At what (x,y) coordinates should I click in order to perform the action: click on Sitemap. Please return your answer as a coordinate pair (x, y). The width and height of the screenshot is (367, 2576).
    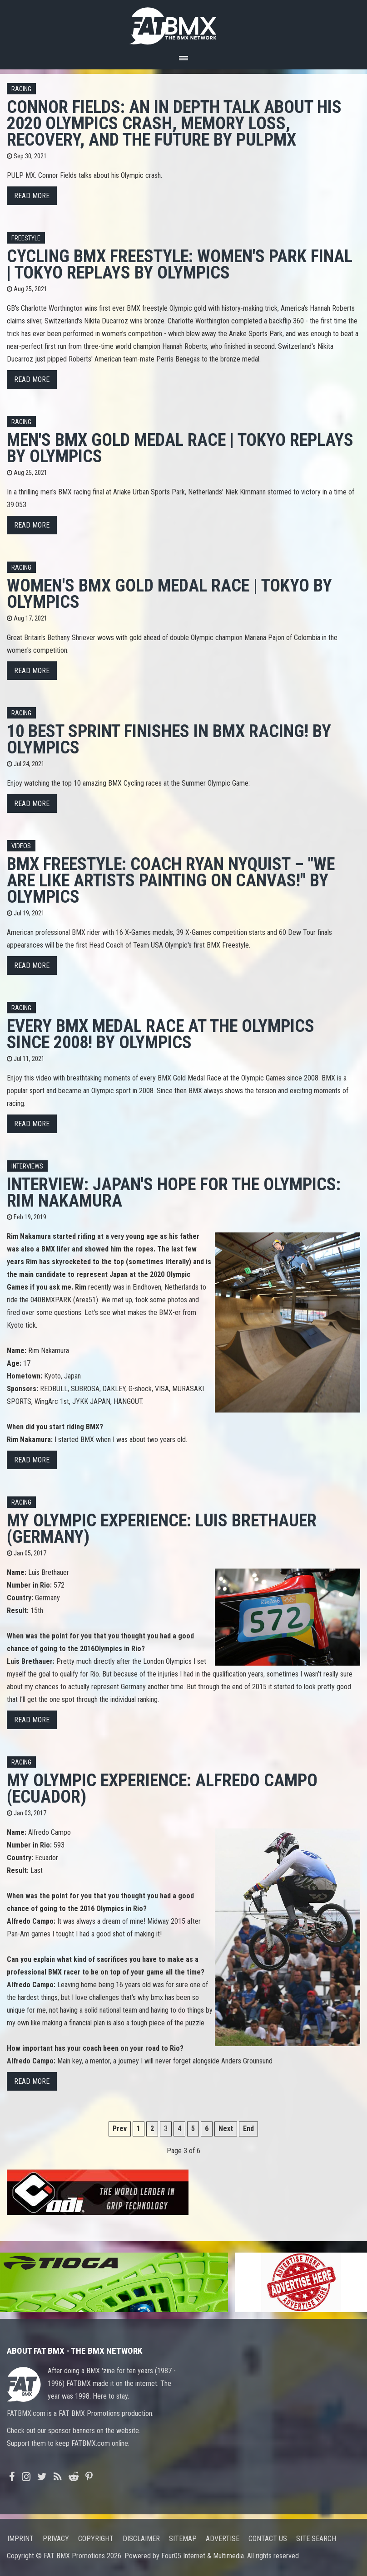
    Looking at the image, I should click on (183, 2538).